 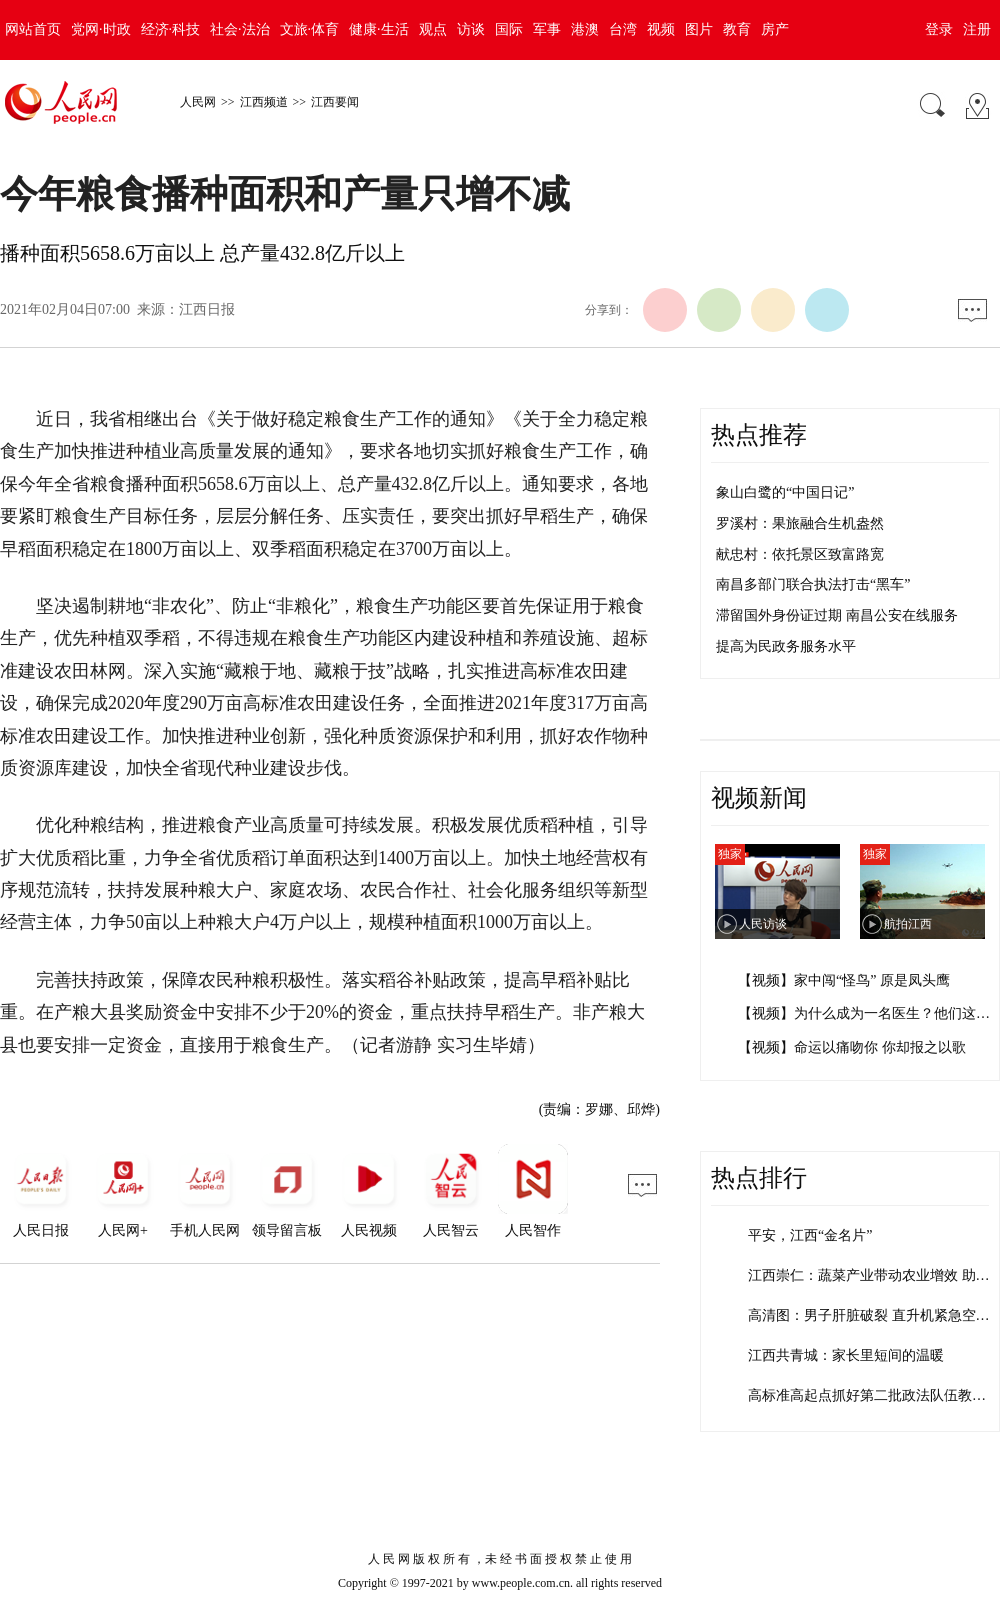 What do you see at coordinates (699, 29) in the screenshot?
I see `图片` at bounding box center [699, 29].